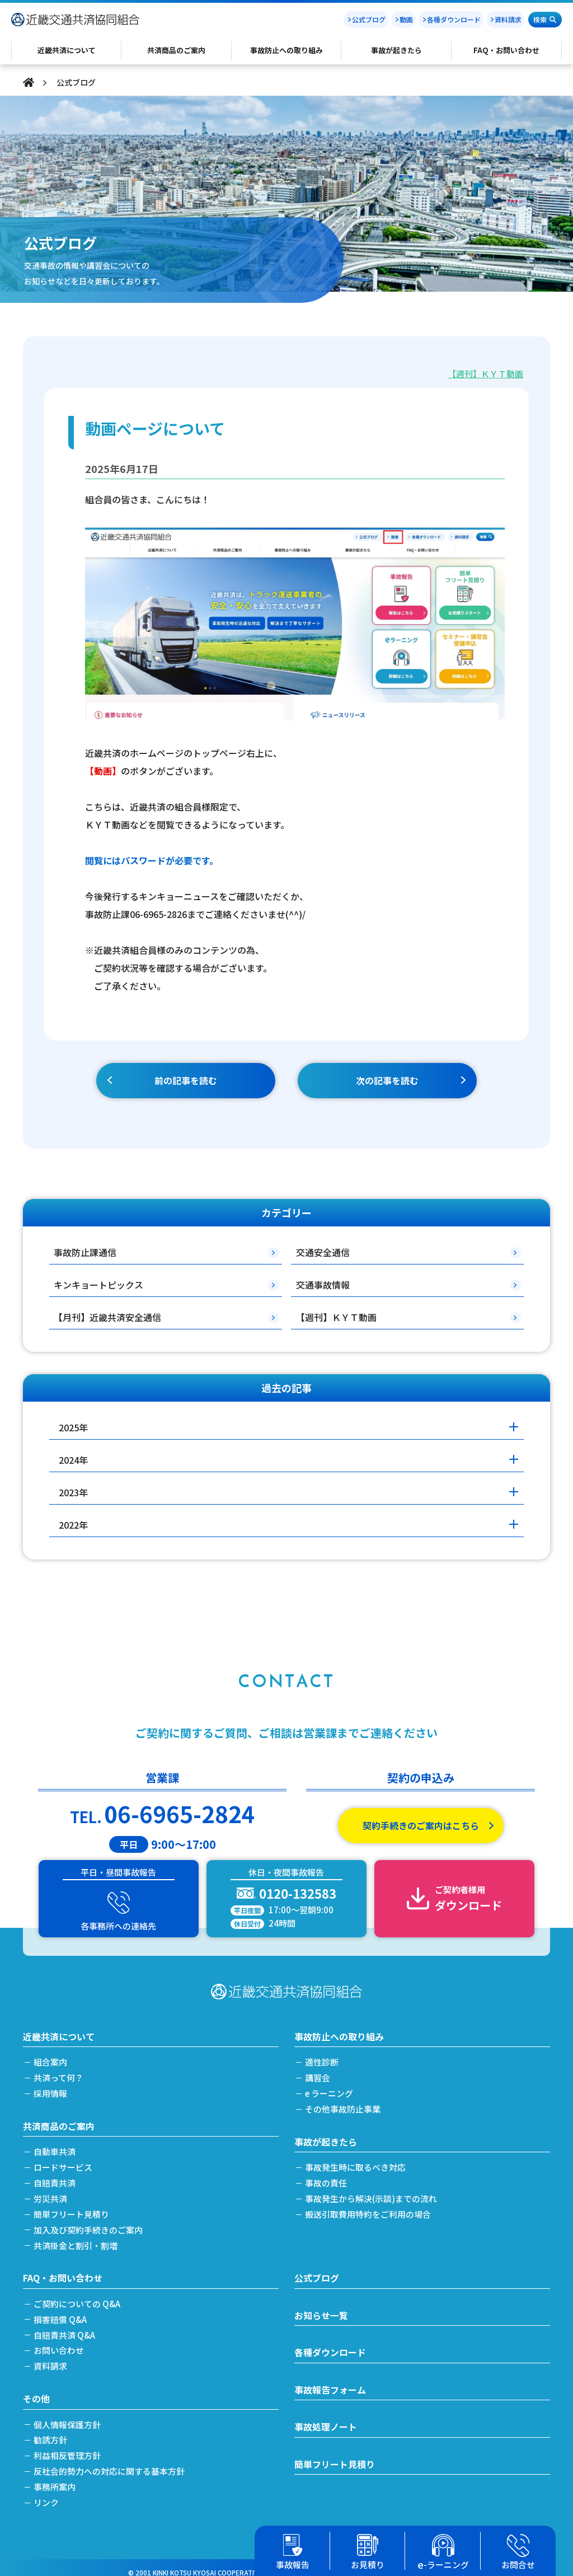 Image resolution: width=573 pixels, height=2576 pixels. What do you see at coordinates (326, 2177) in the screenshot?
I see `事故の責任` at bounding box center [326, 2177].